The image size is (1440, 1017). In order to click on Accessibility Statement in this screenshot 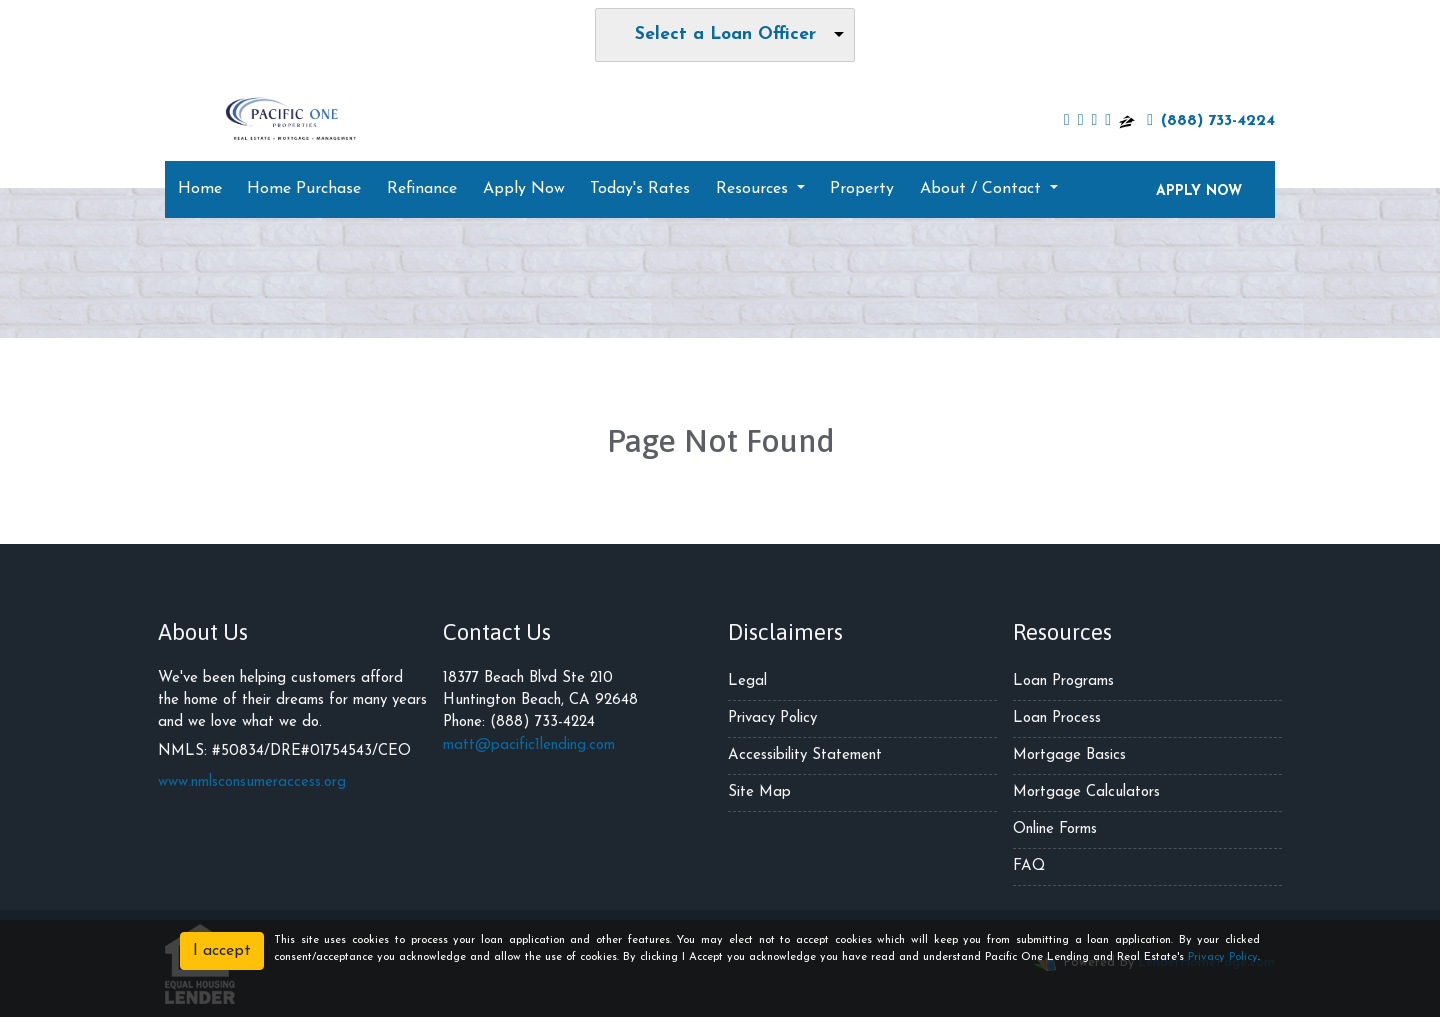, I will do `click(805, 755)`.